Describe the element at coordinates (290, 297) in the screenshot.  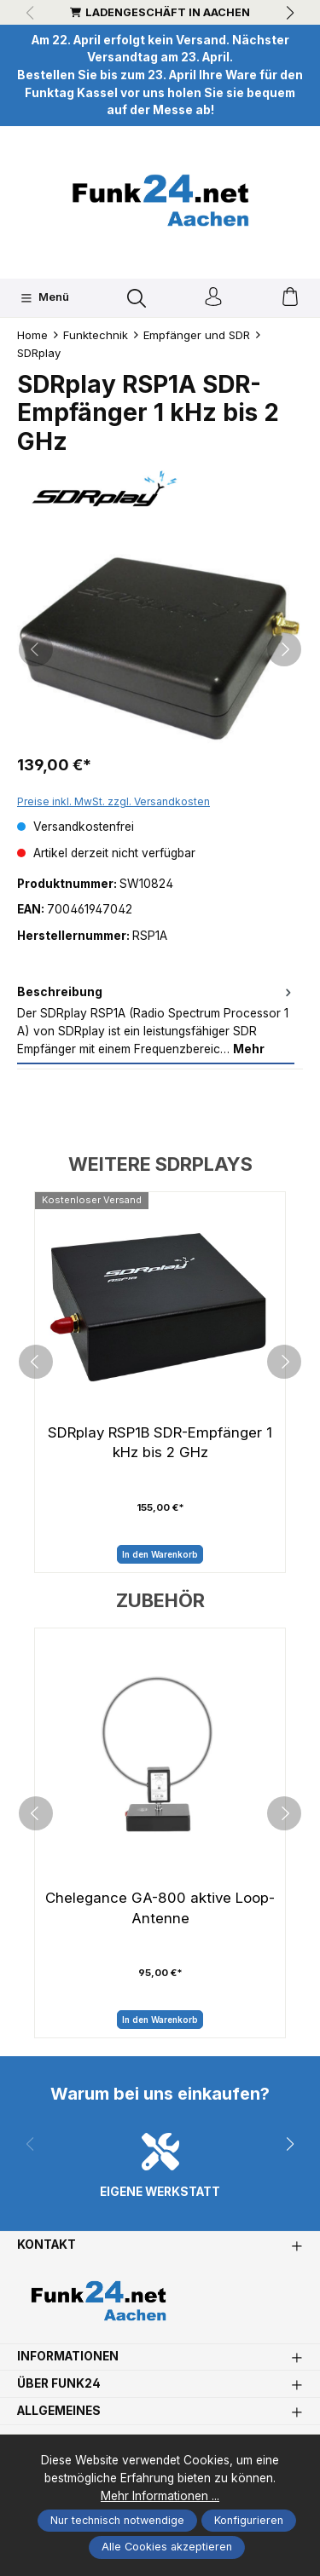
I see `[Warenkorb]` at that location.